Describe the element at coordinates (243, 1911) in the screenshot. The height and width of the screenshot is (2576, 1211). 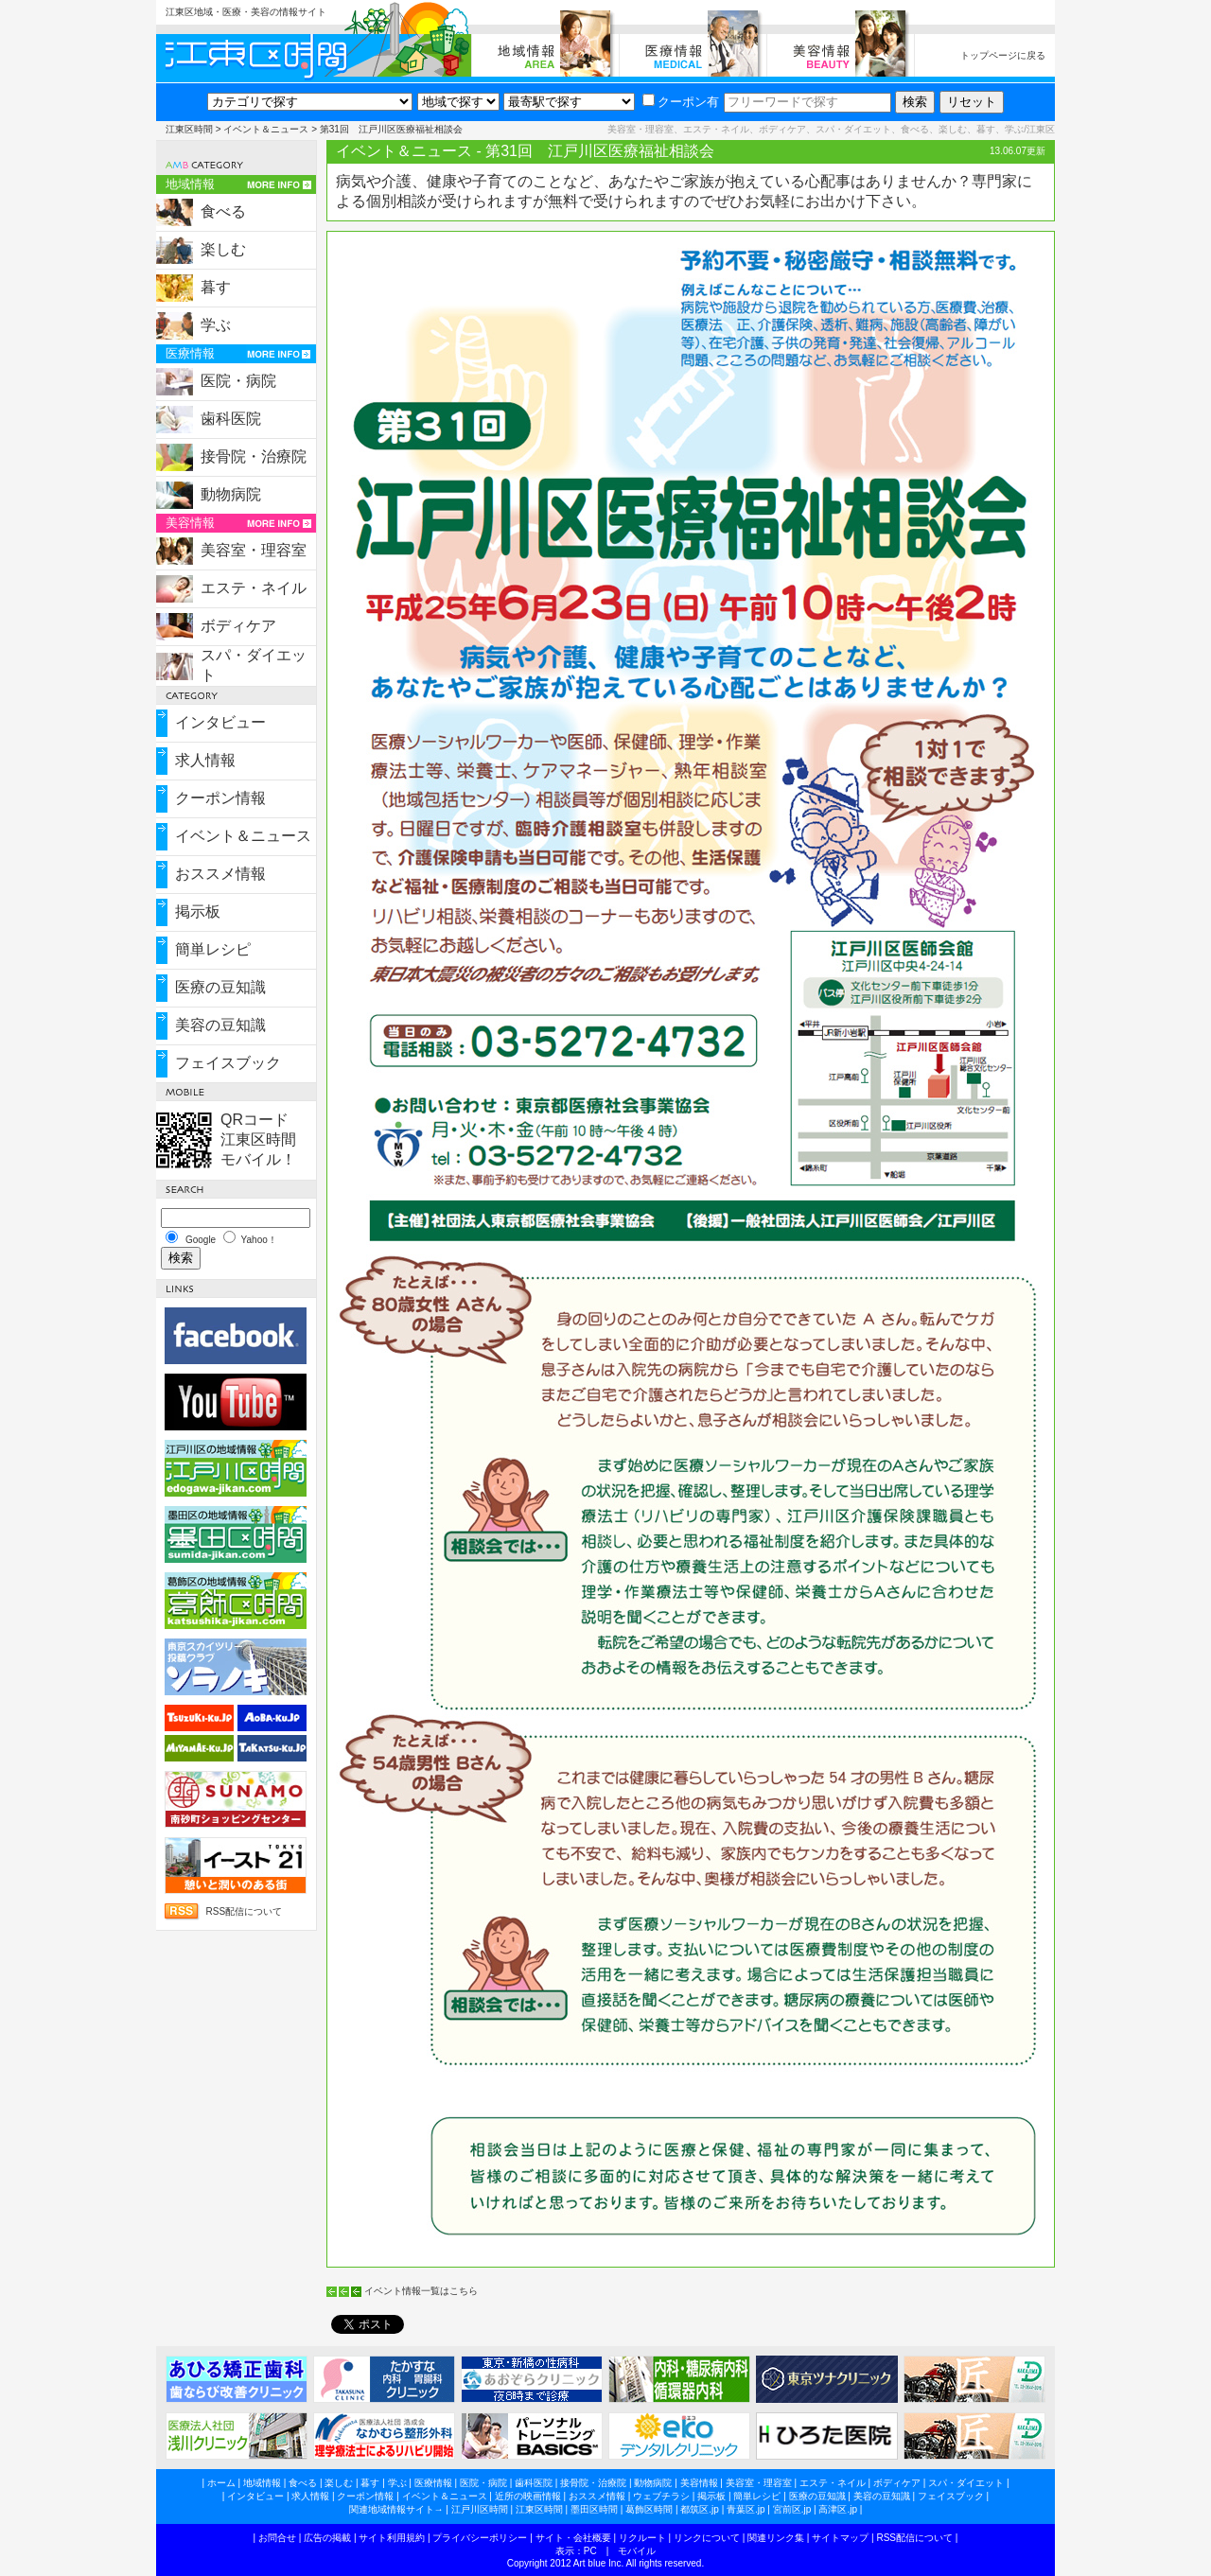
I see `RSS配信について` at that location.